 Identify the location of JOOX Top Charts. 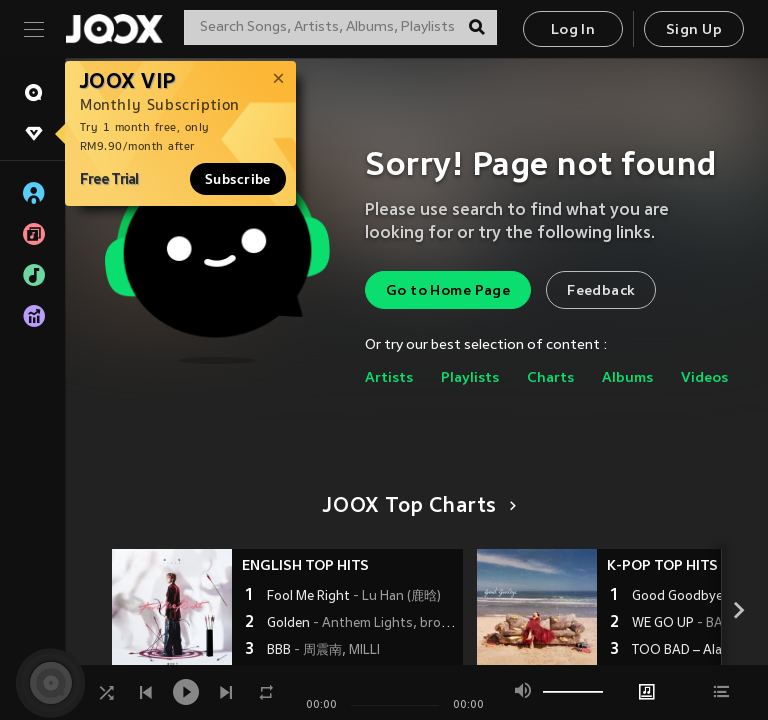
(416, 507).